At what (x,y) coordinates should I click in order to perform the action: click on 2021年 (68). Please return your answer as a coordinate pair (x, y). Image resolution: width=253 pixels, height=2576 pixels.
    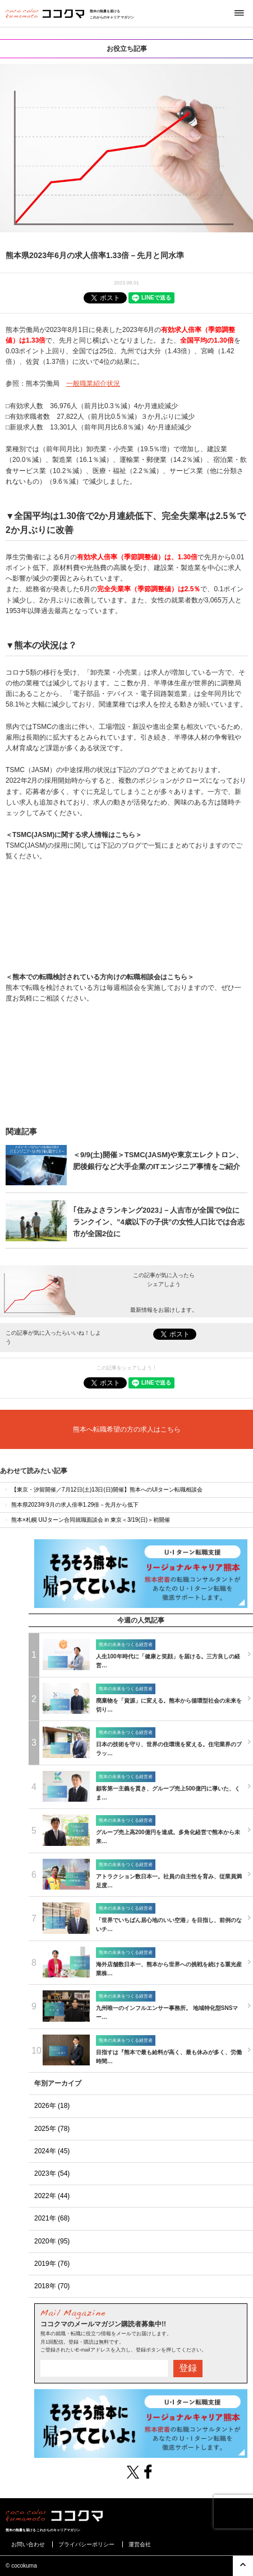
    Looking at the image, I should click on (52, 2218).